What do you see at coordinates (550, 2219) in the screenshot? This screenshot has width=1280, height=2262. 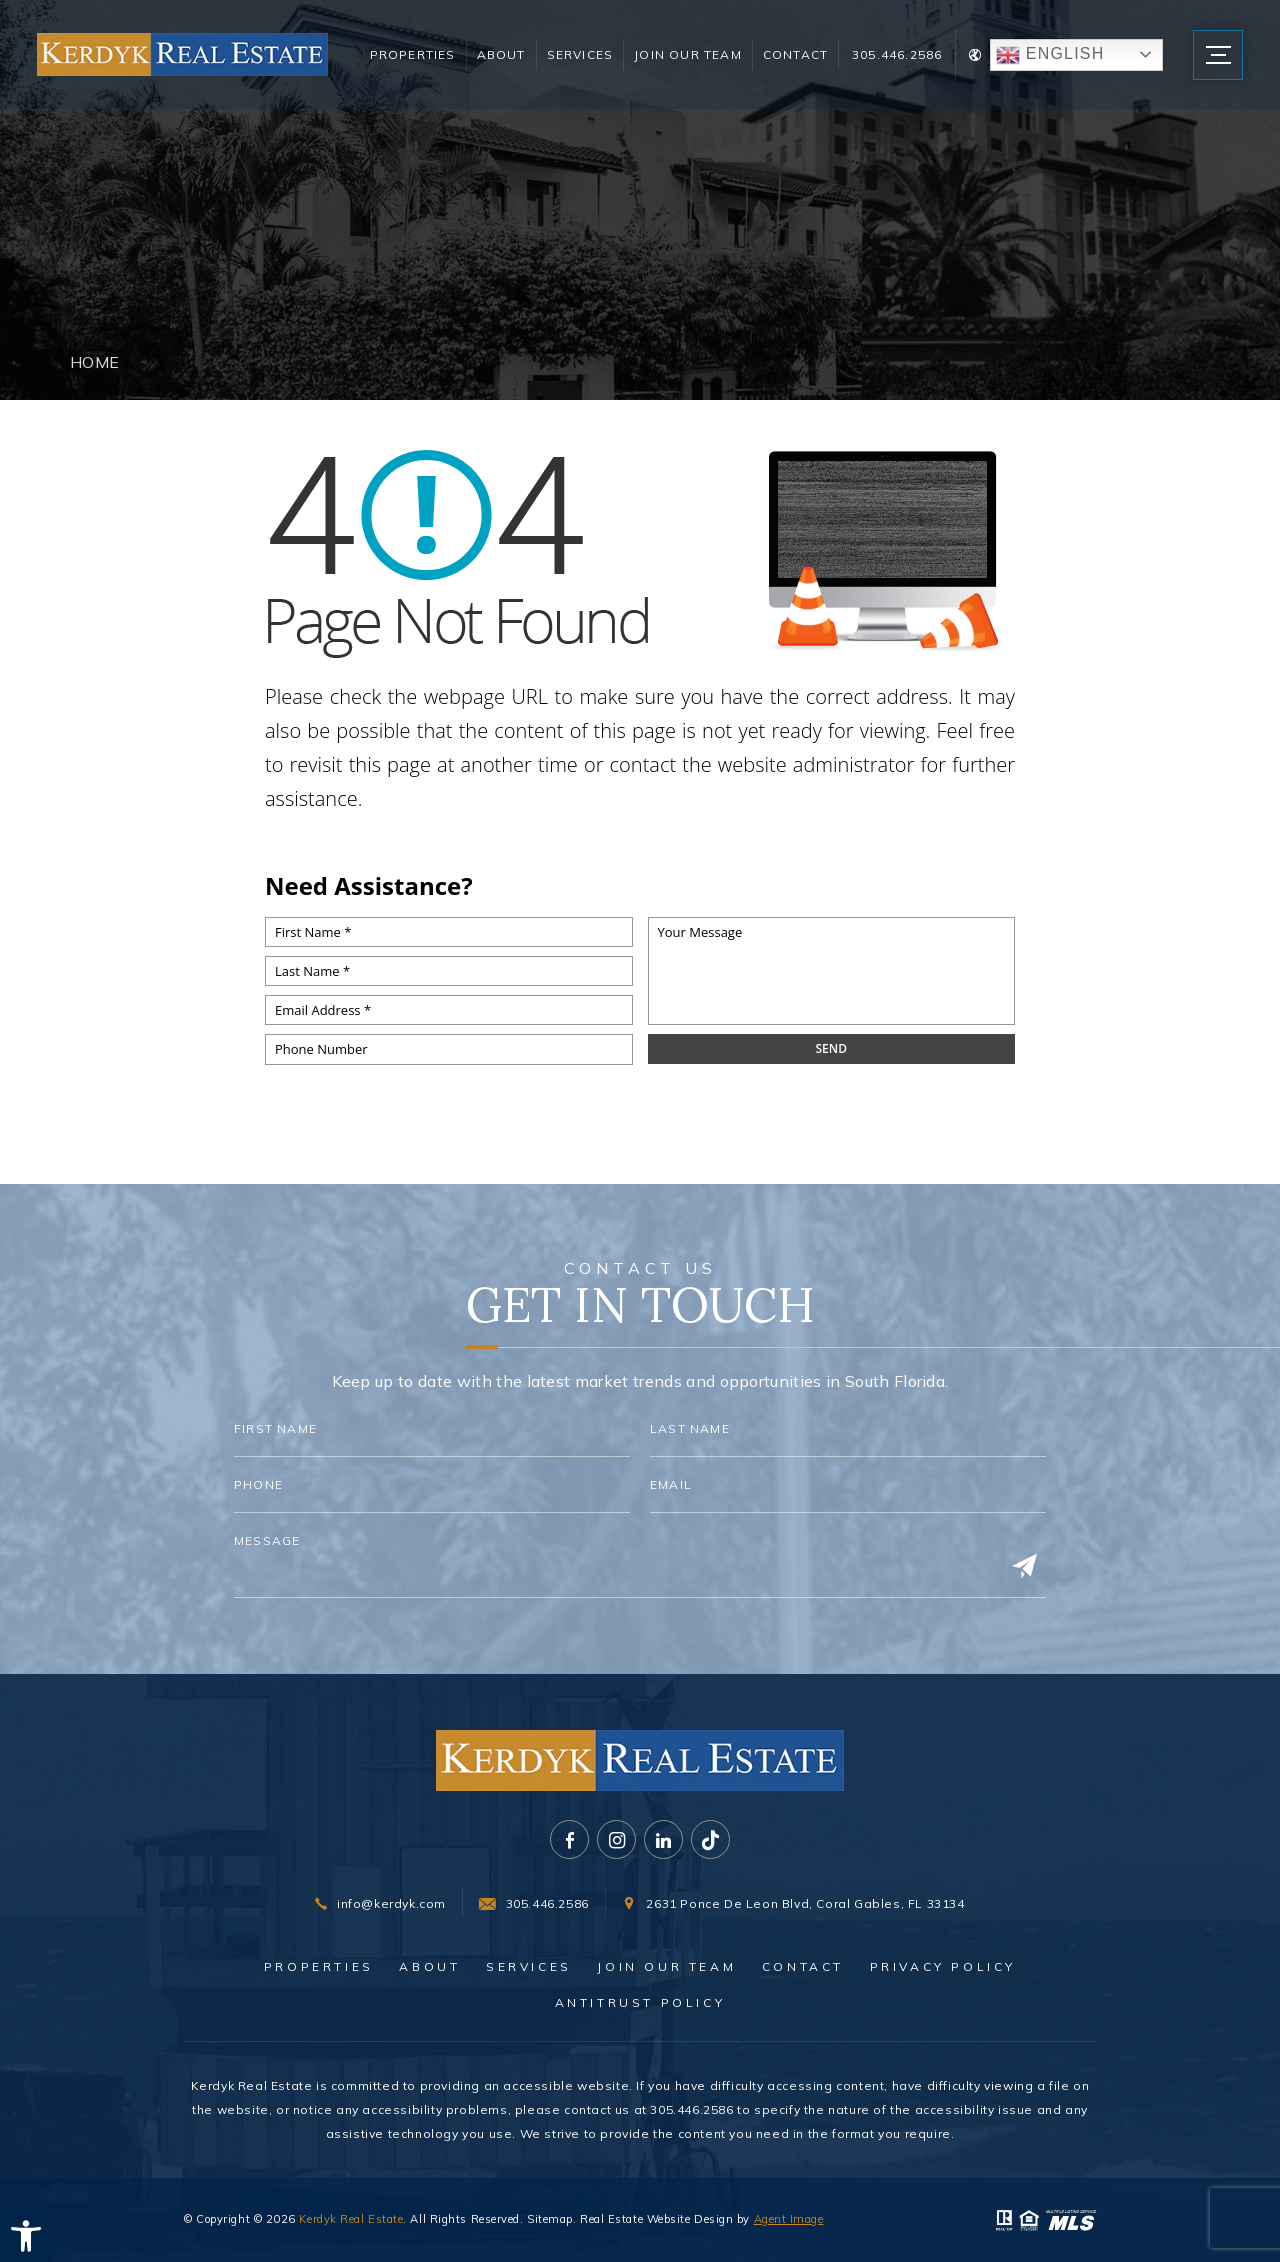 I see `Sitemap` at bounding box center [550, 2219].